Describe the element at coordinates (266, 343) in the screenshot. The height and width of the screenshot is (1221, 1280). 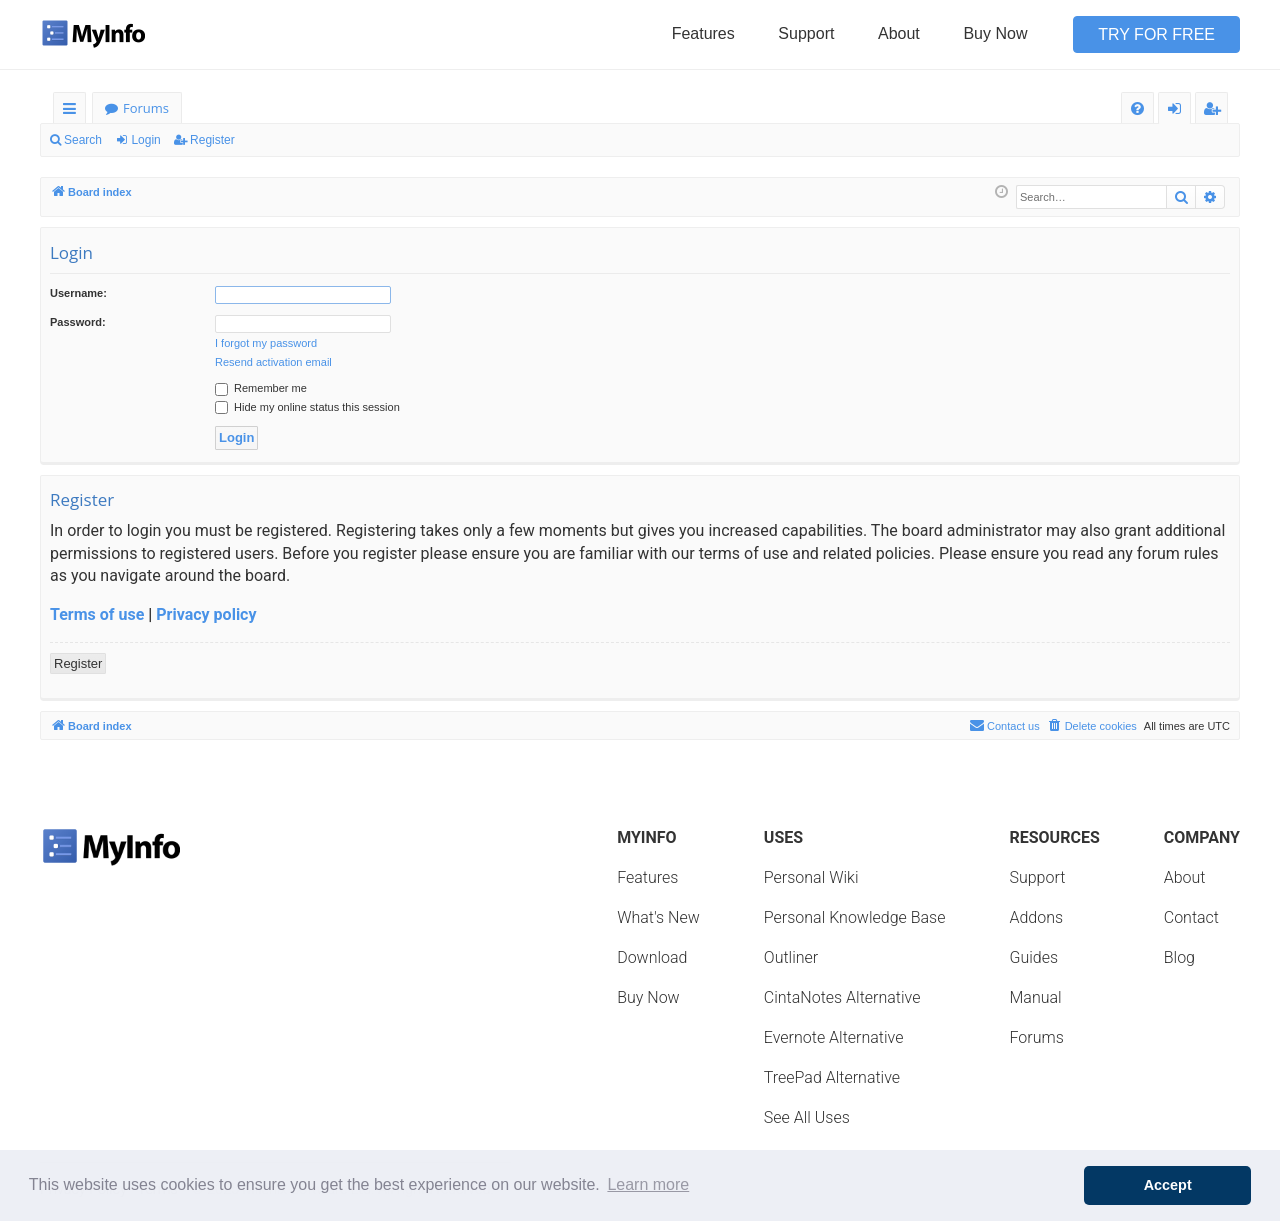
I see `I forgot my password` at that location.